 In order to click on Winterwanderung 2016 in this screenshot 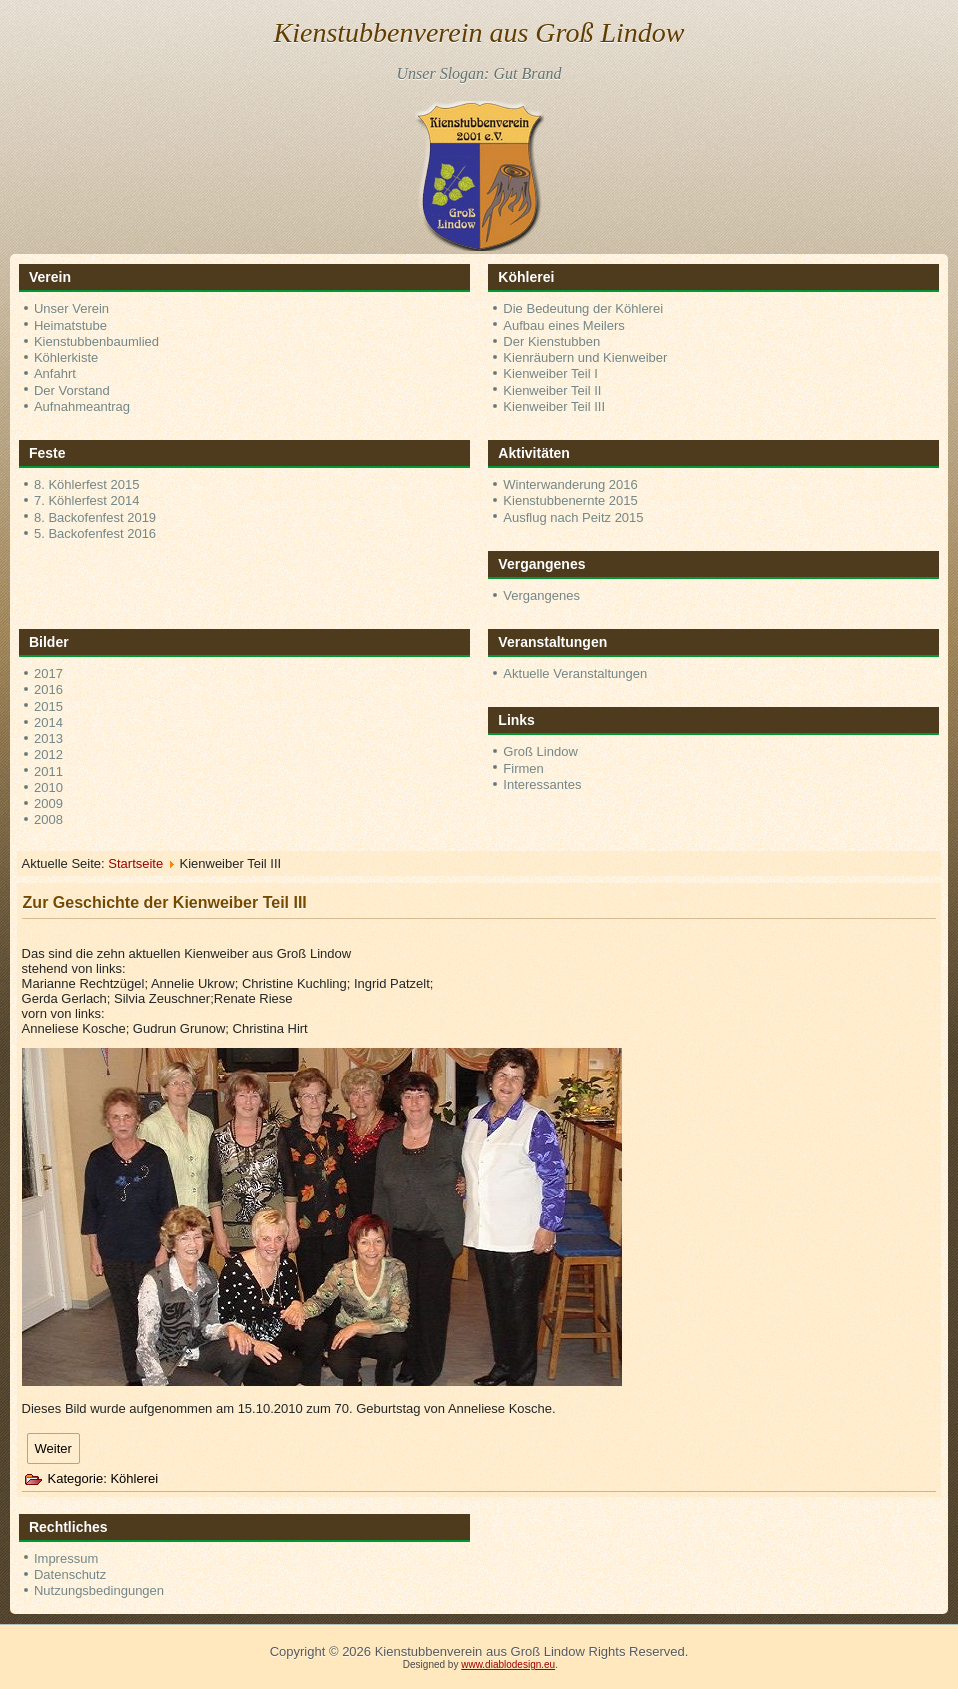, I will do `click(570, 484)`.